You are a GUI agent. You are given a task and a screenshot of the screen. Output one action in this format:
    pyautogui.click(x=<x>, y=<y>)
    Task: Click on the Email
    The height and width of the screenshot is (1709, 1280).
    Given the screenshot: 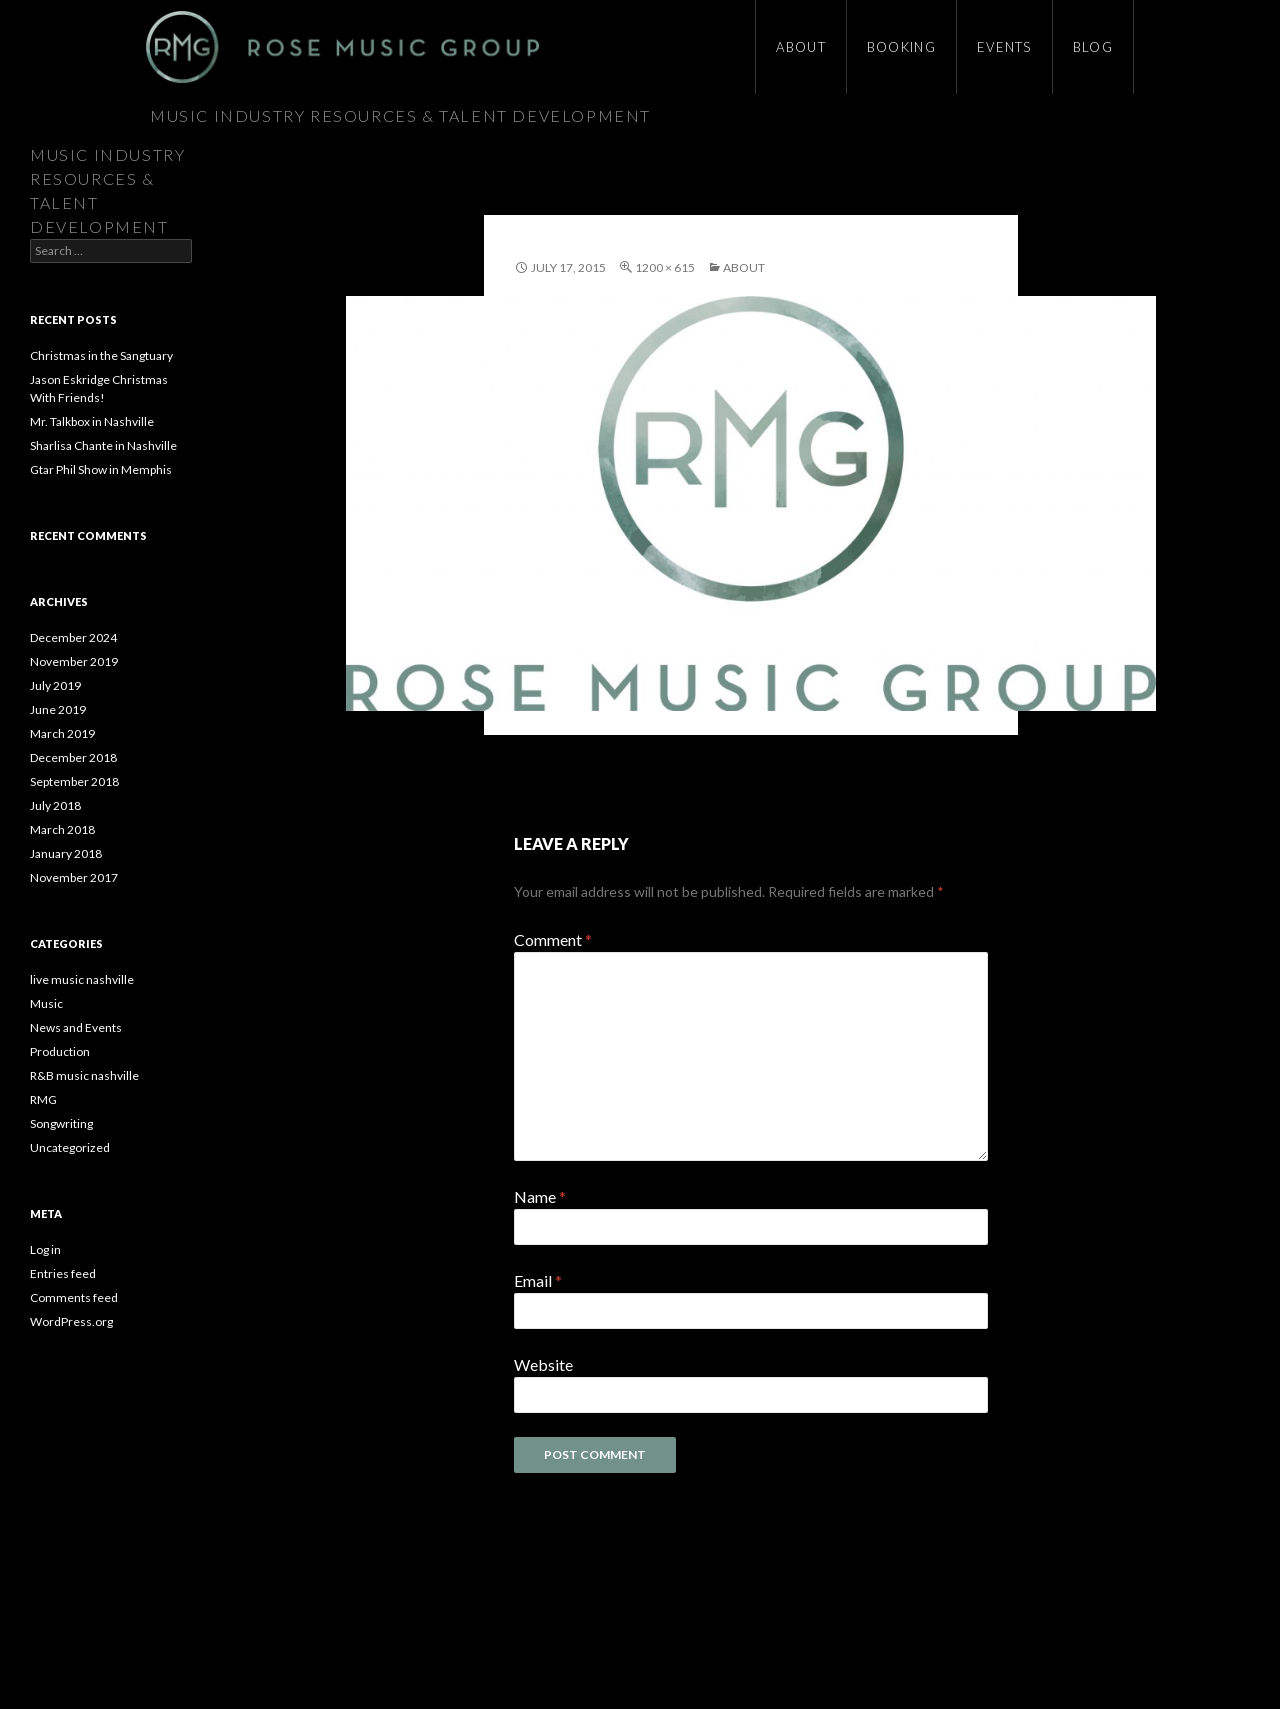 What is the action you would take?
    pyautogui.click(x=538, y=1280)
    